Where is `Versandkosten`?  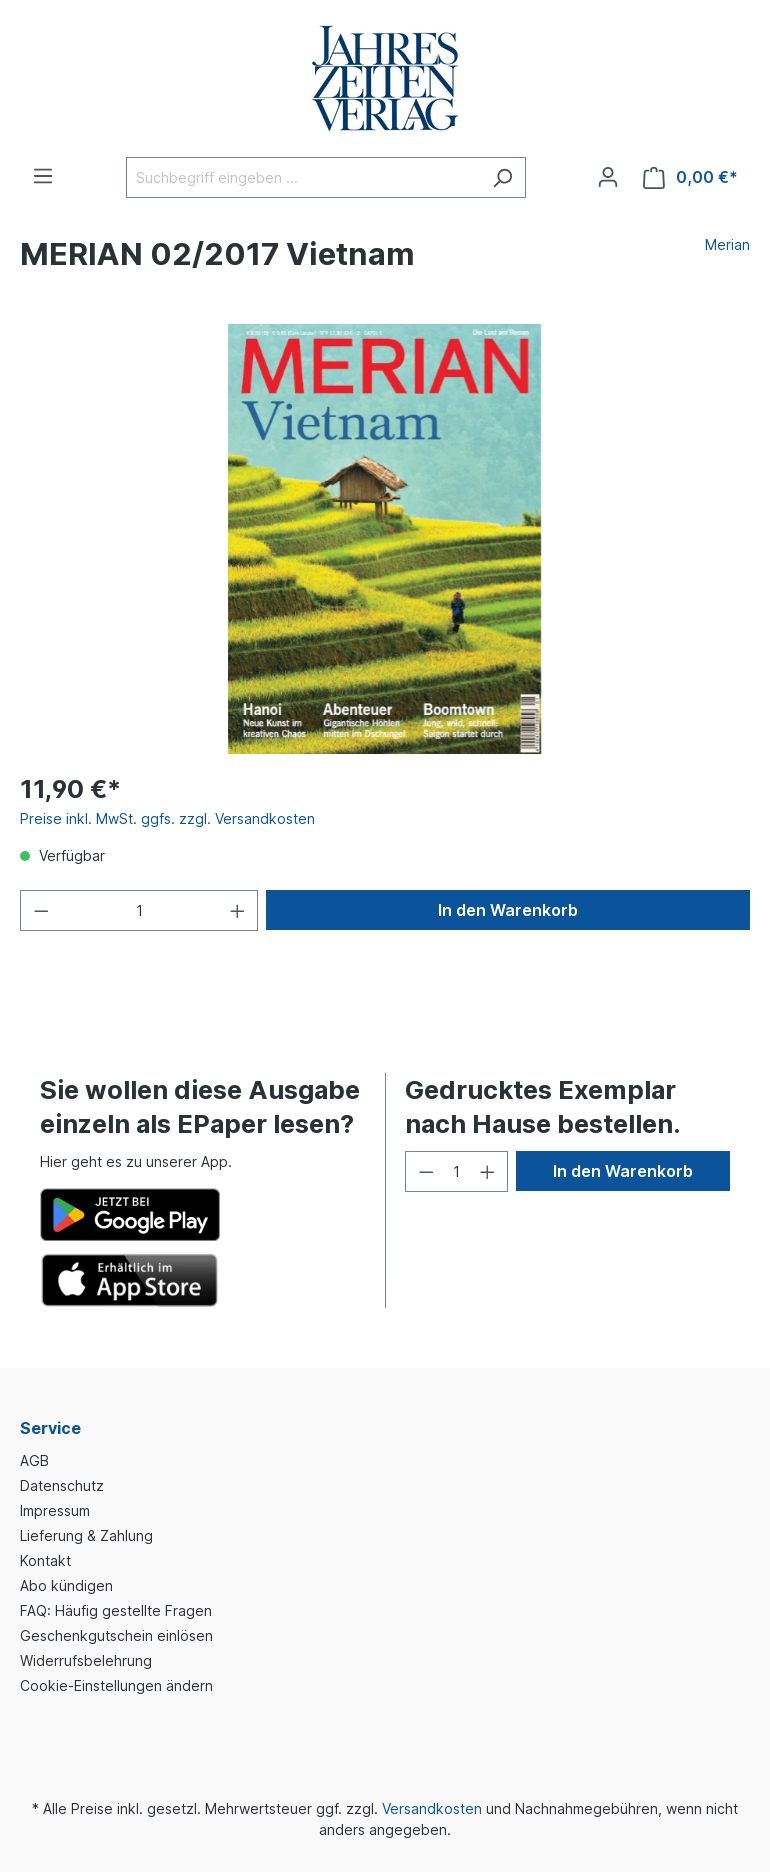
Versandkosten is located at coordinates (432, 1808).